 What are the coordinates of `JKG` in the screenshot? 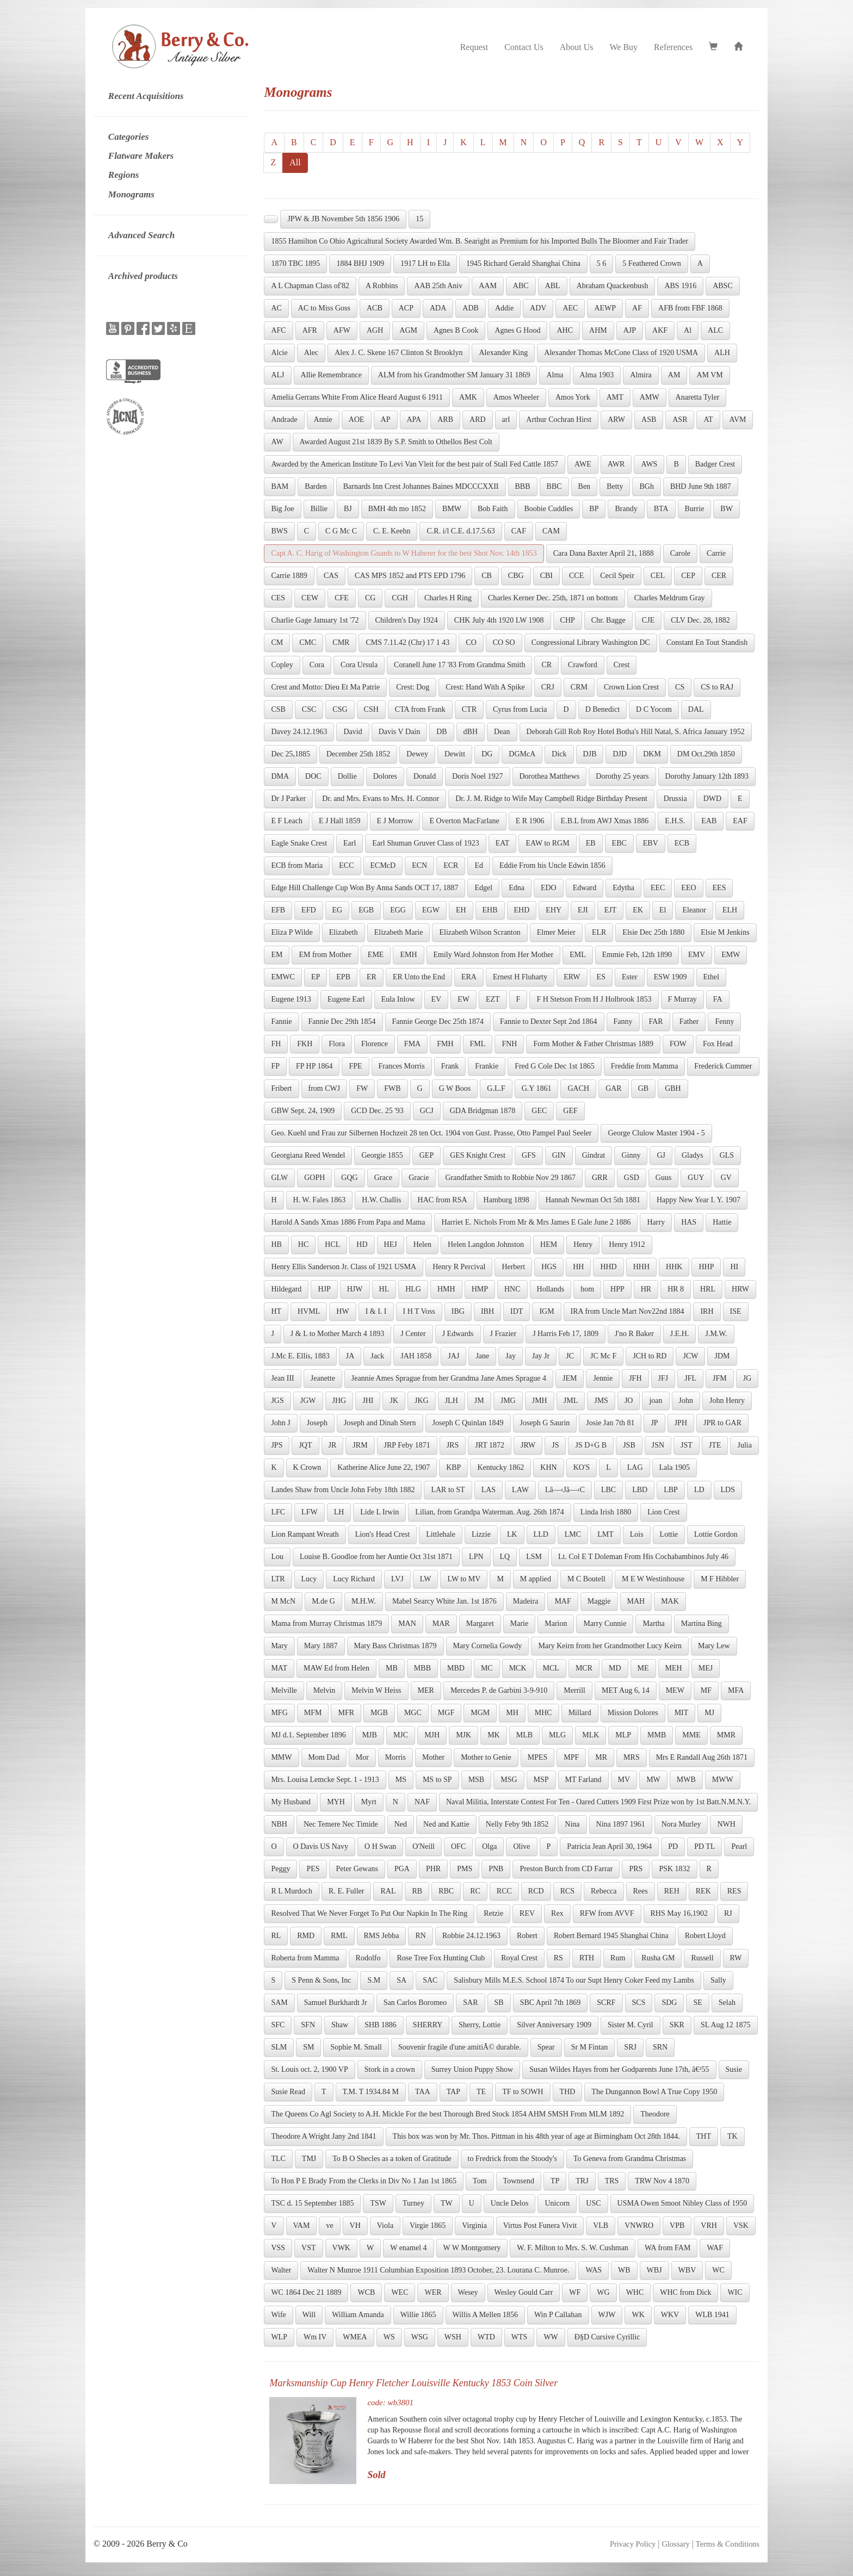 It's located at (422, 1400).